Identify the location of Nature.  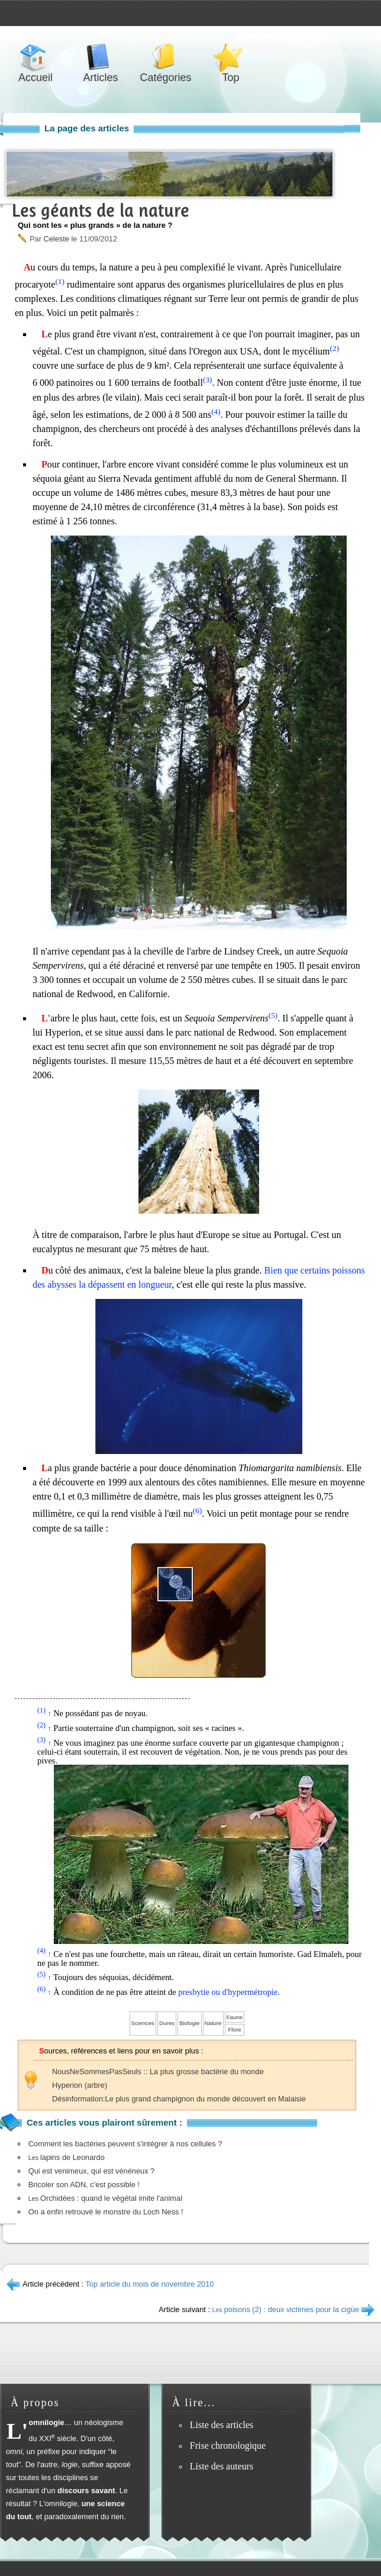
(213, 2023).